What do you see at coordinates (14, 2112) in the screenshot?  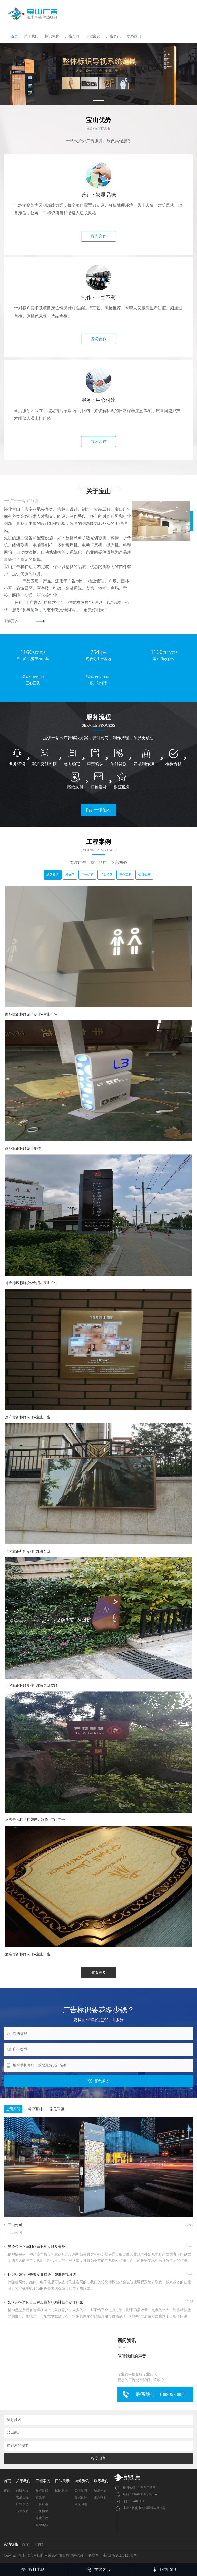 I see `公司新闻` at bounding box center [14, 2112].